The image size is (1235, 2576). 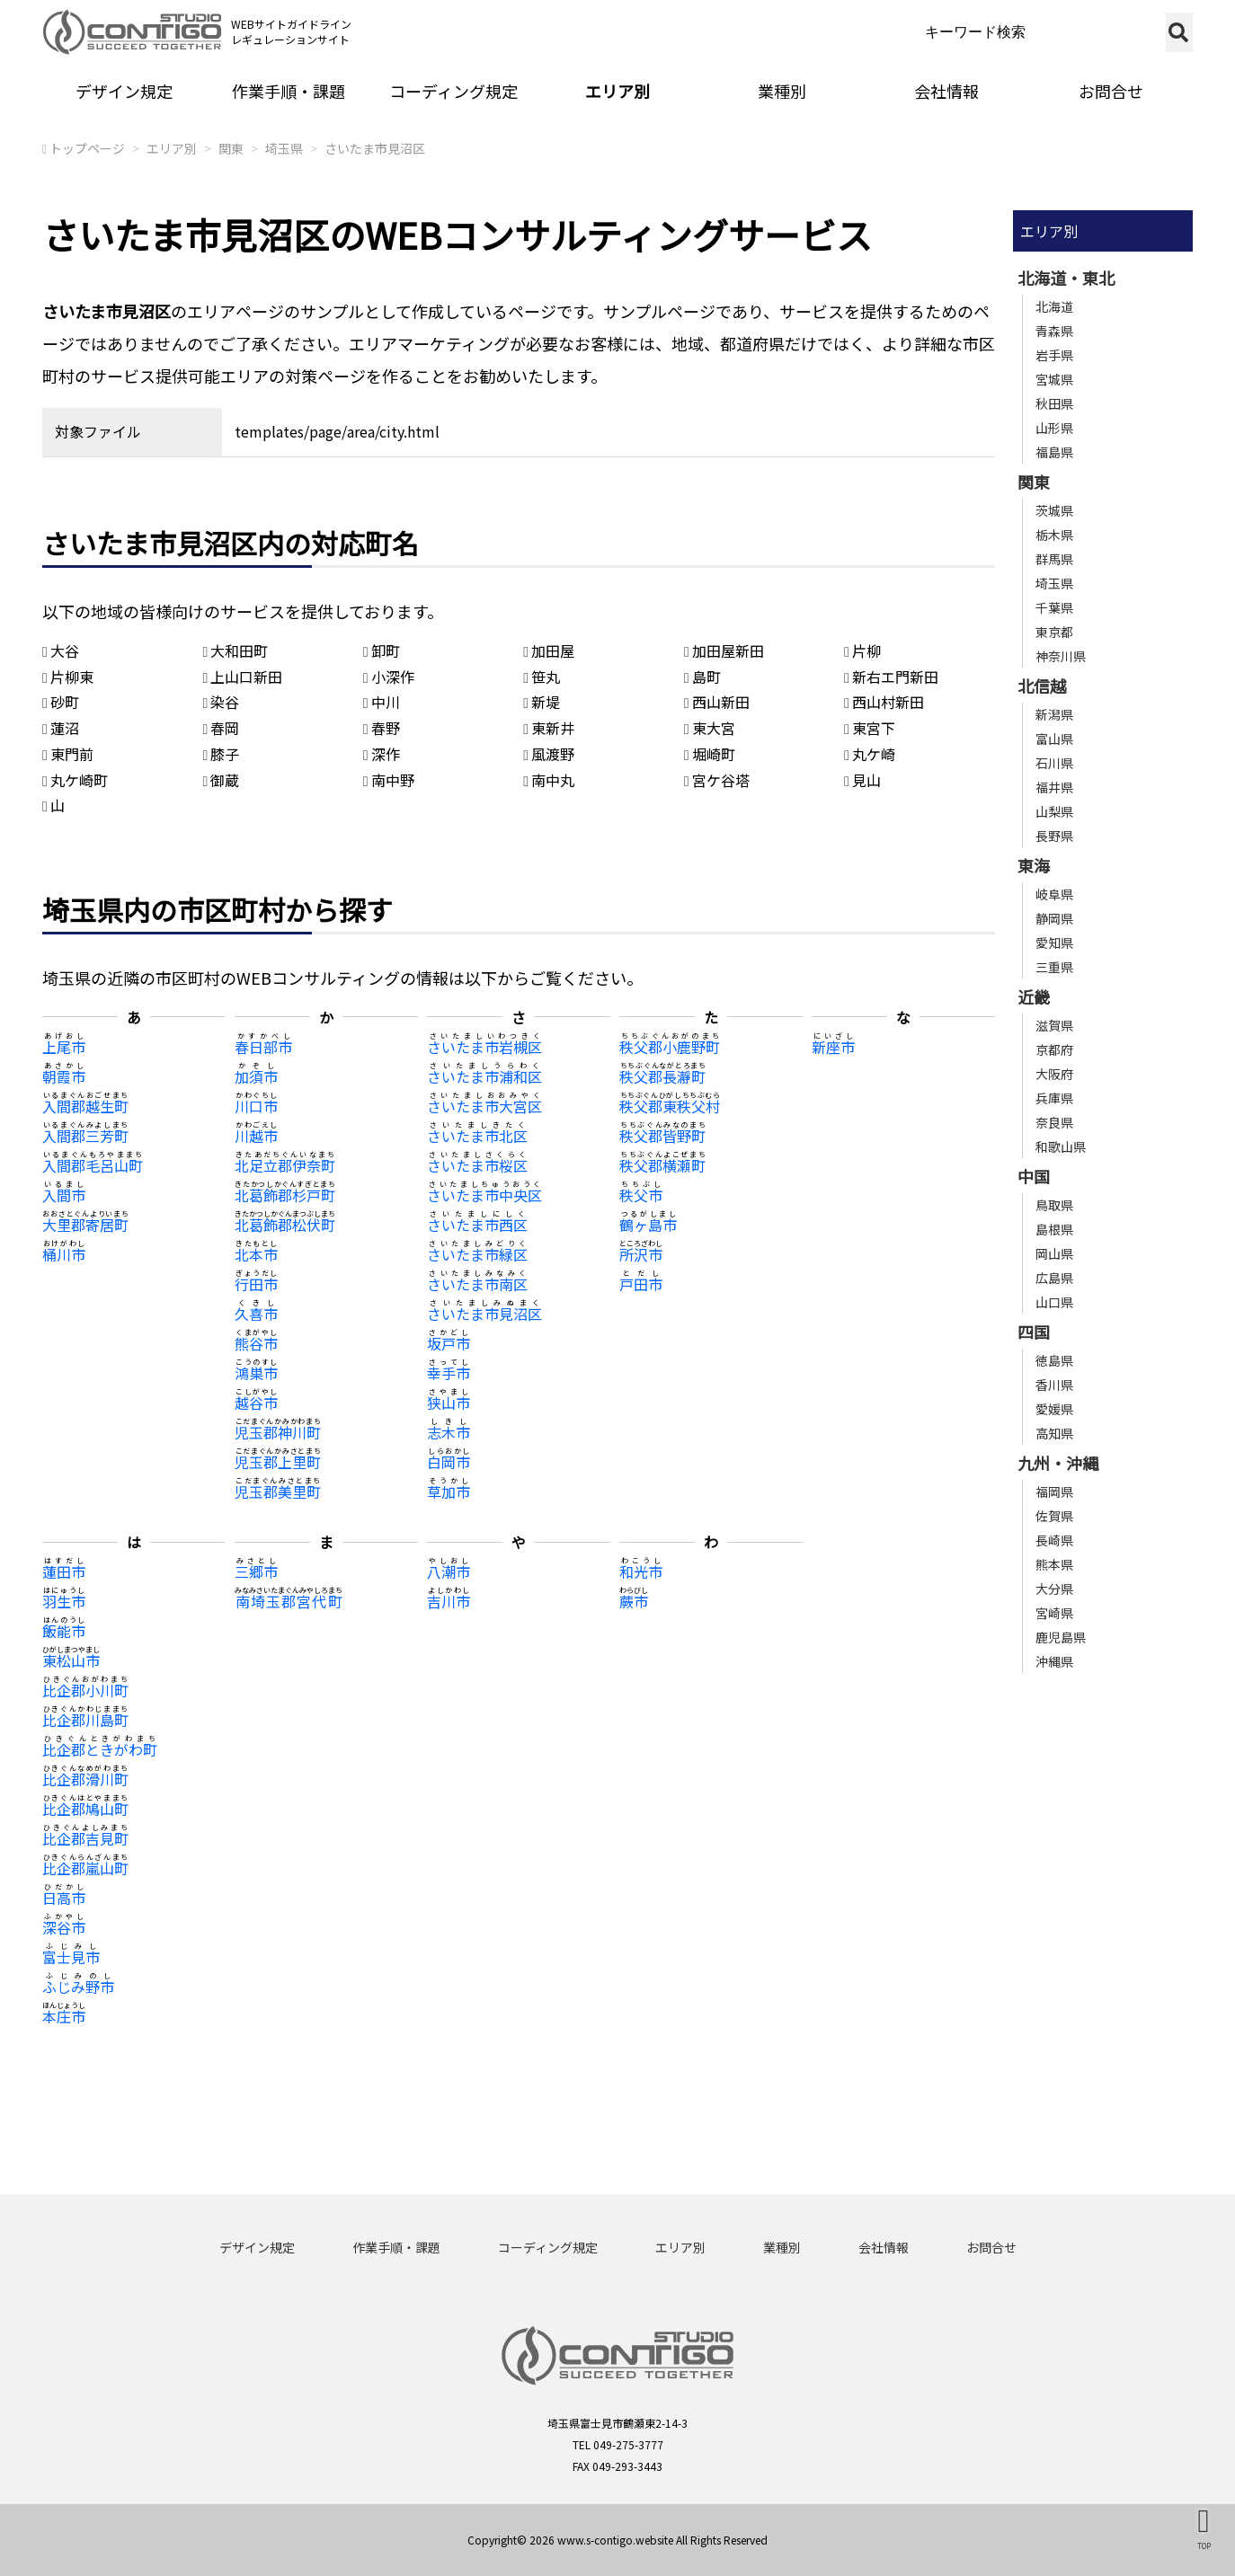 What do you see at coordinates (256, 1076) in the screenshot?
I see `加須市` at bounding box center [256, 1076].